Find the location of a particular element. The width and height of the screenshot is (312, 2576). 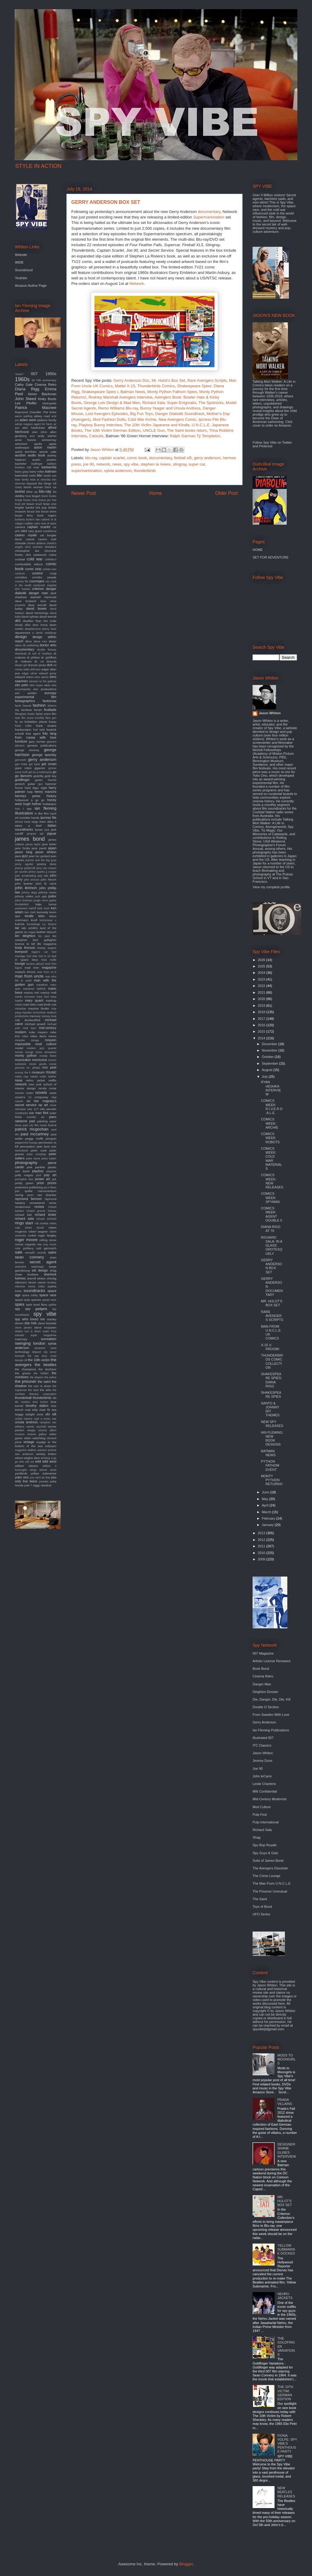

doctor who is located at coordinates (48, 645).